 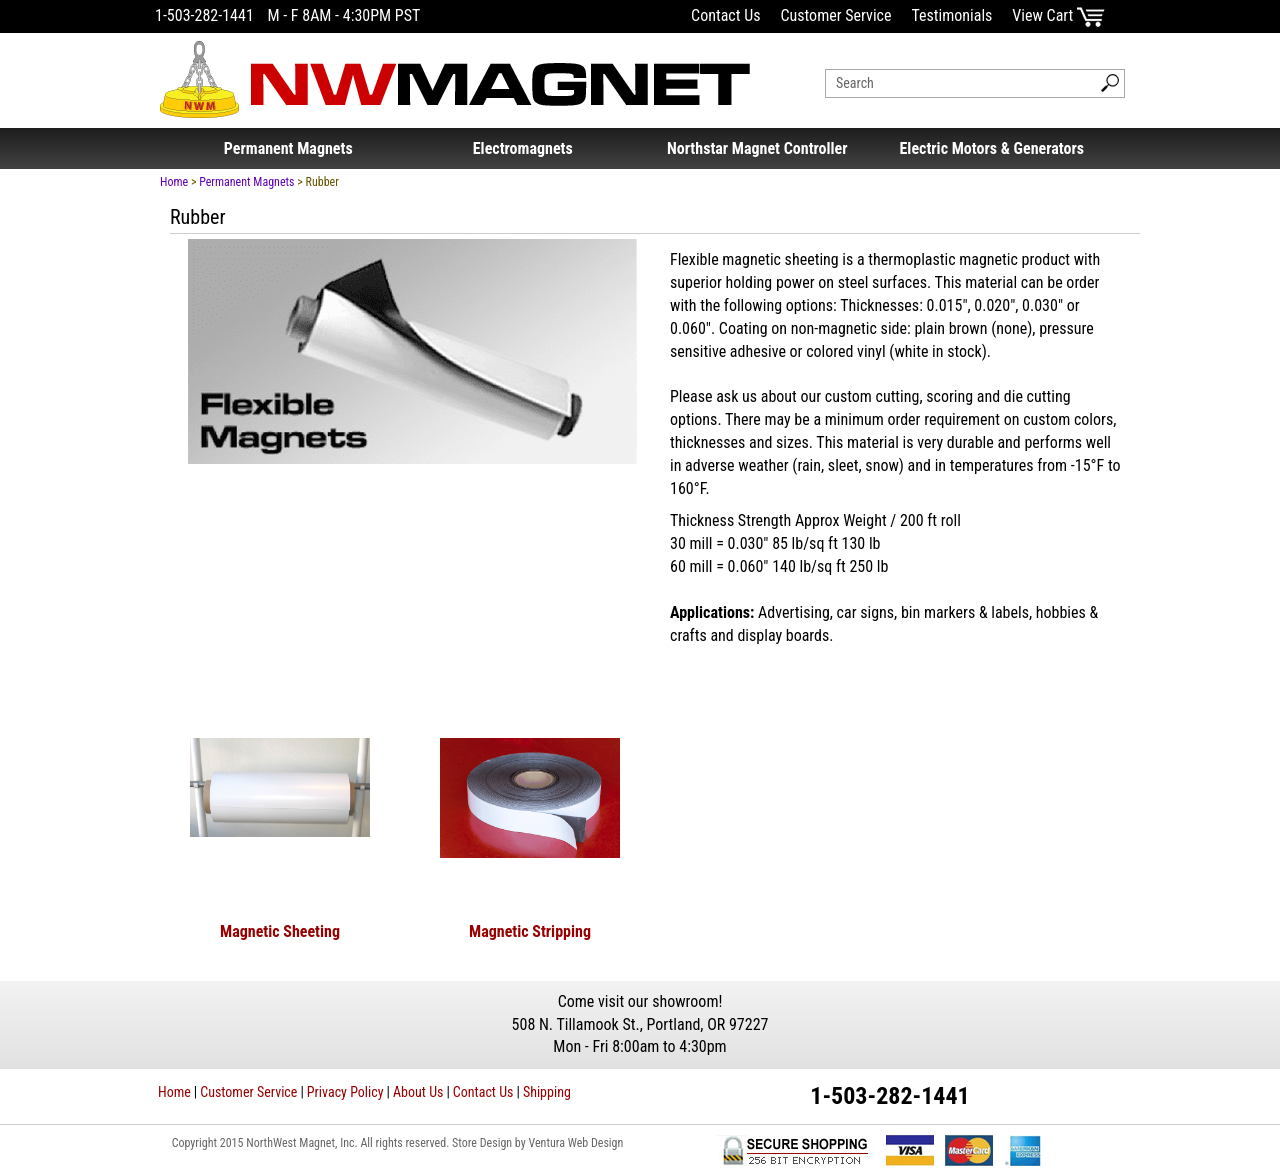 What do you see at coordinates (204, 15) in the screenshot?
I see `1-503-282-1441` at bounding box center [204, 15].